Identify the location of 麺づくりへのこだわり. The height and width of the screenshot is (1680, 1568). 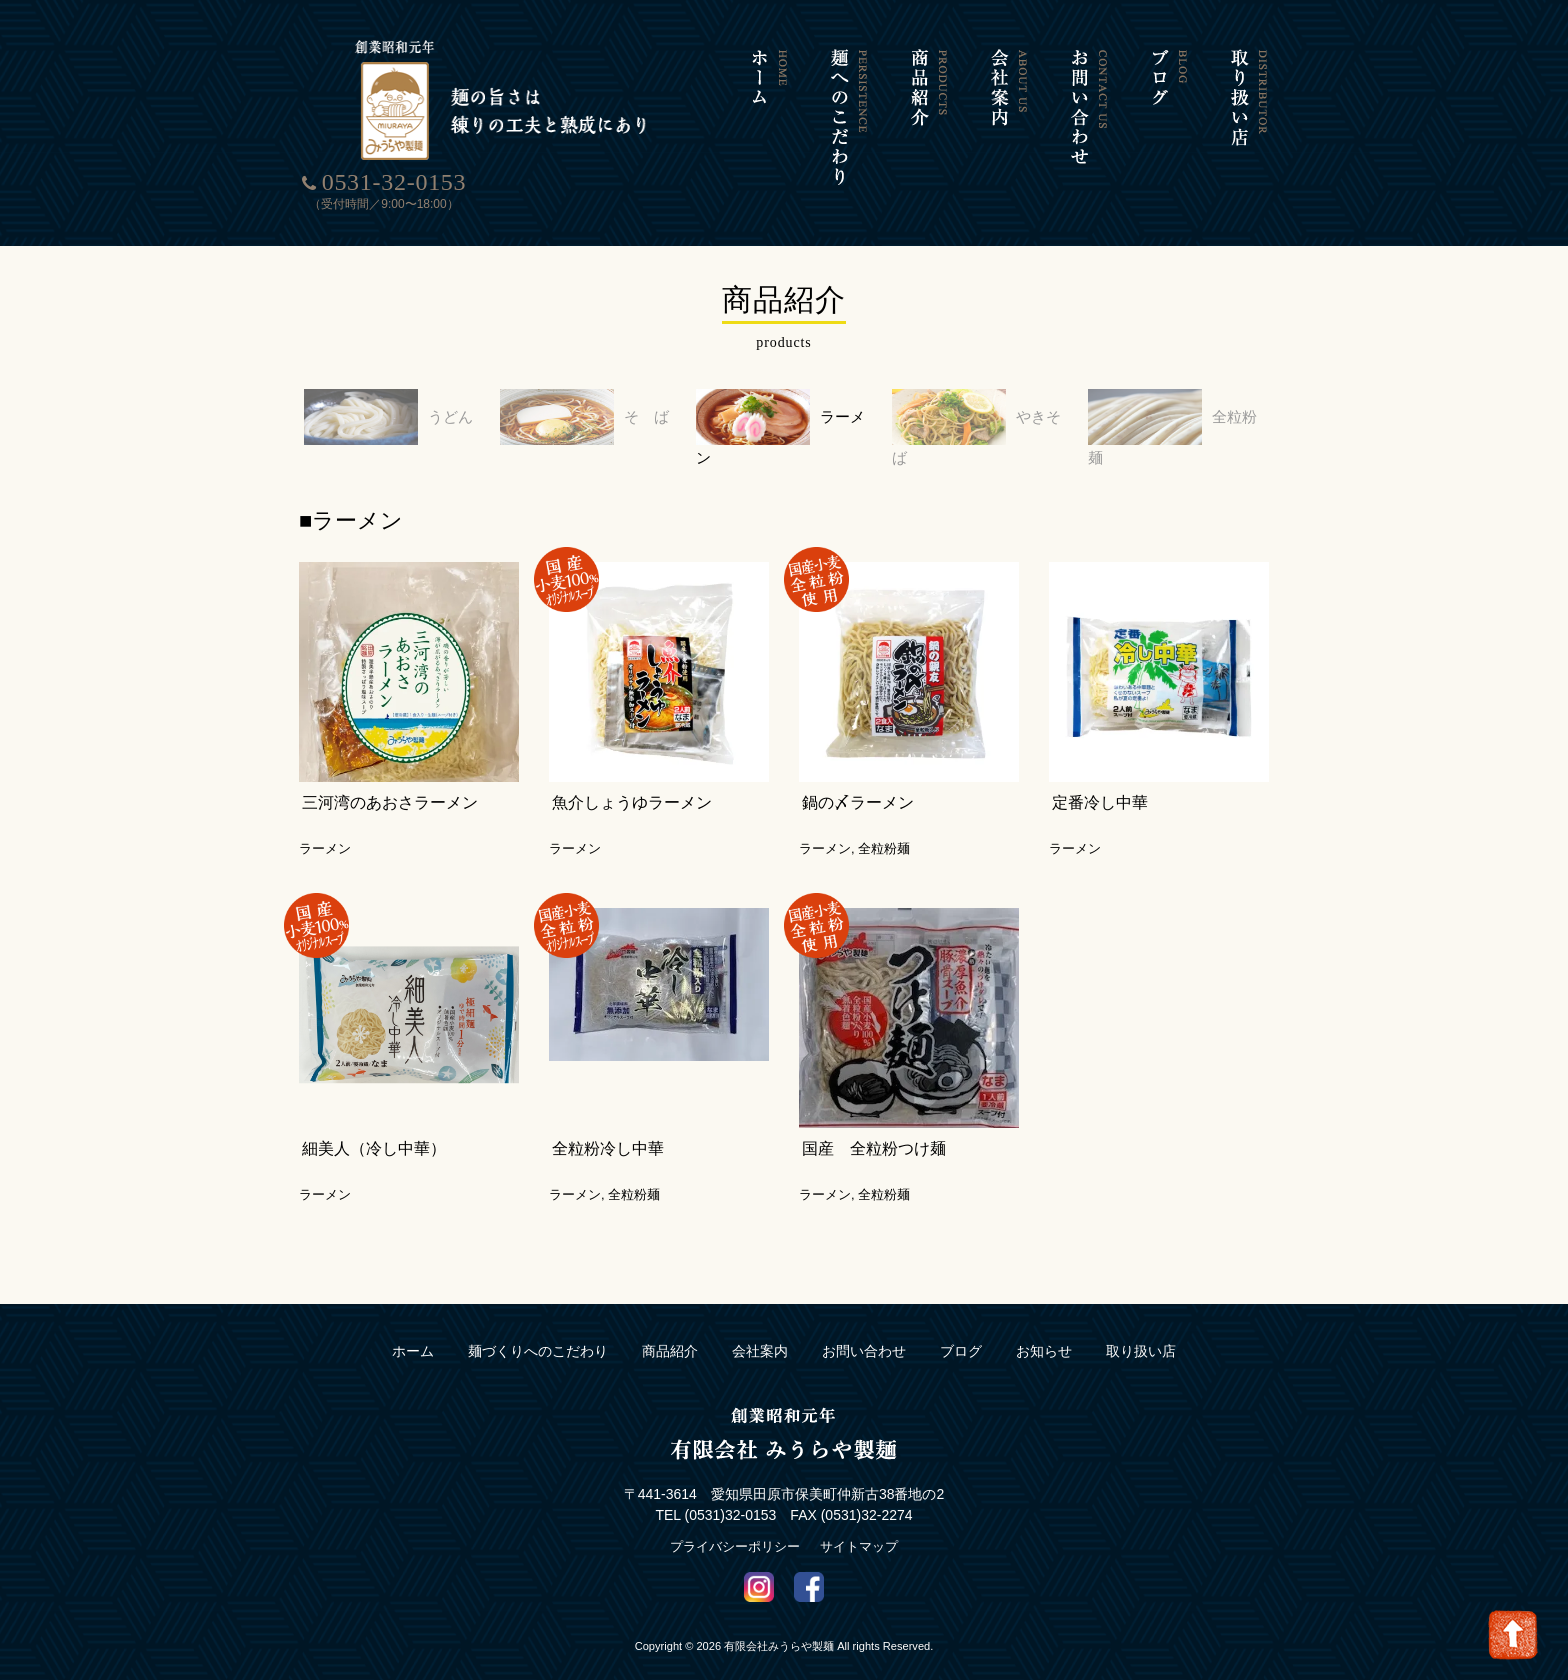
(538, 1327).